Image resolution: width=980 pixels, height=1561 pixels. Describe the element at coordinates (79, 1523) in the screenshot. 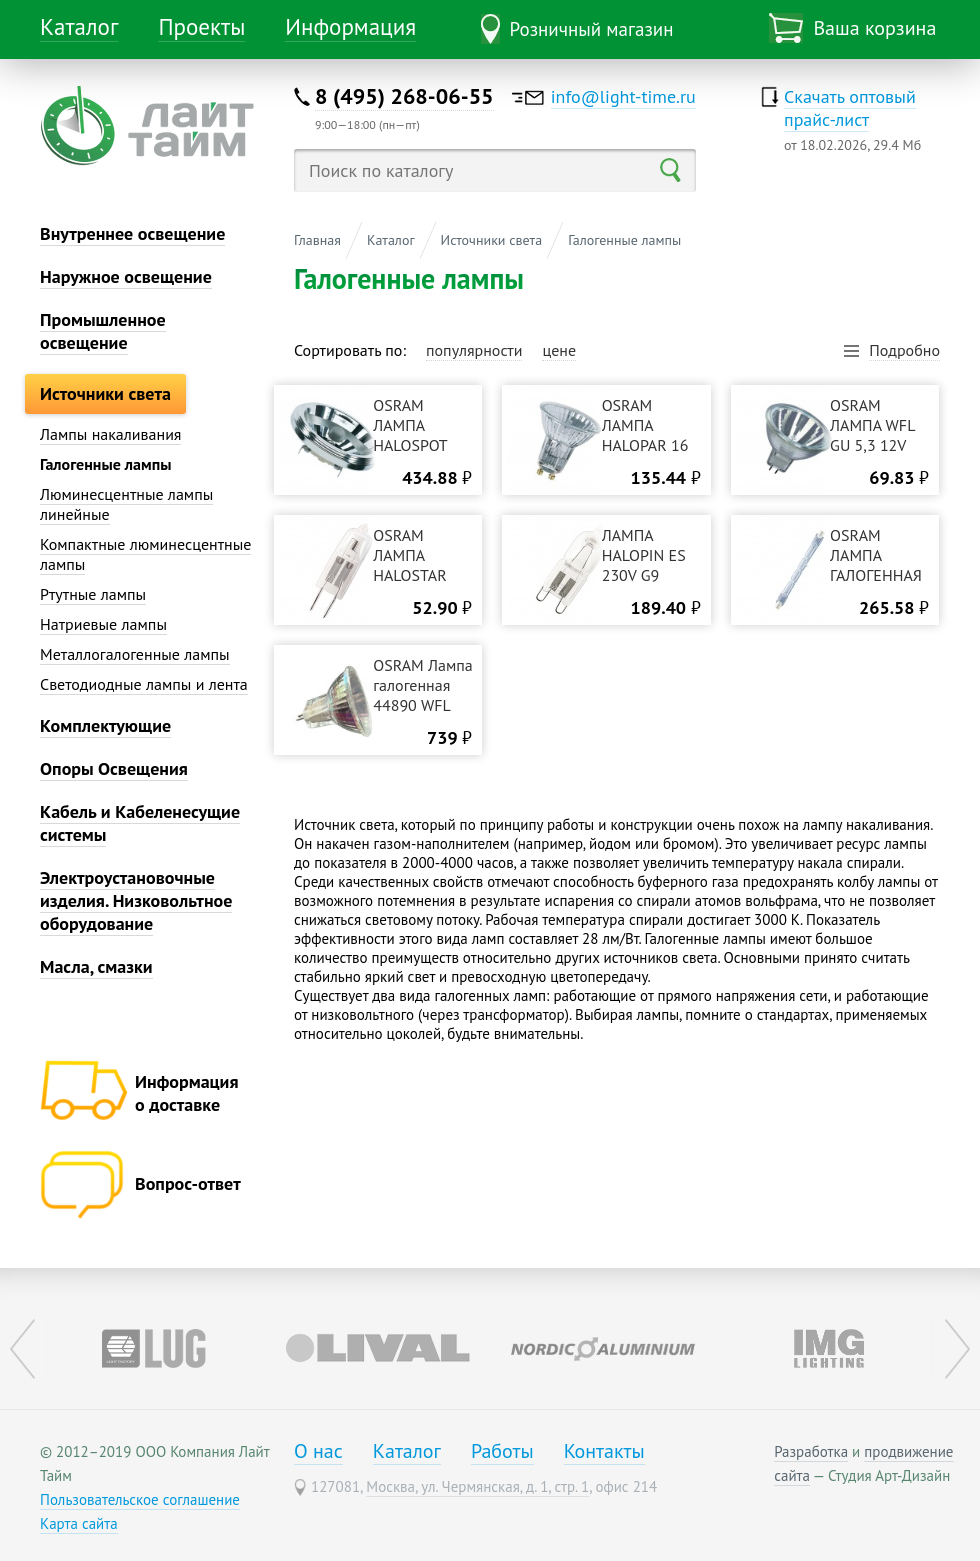

I see `Карта сайта` at that location.